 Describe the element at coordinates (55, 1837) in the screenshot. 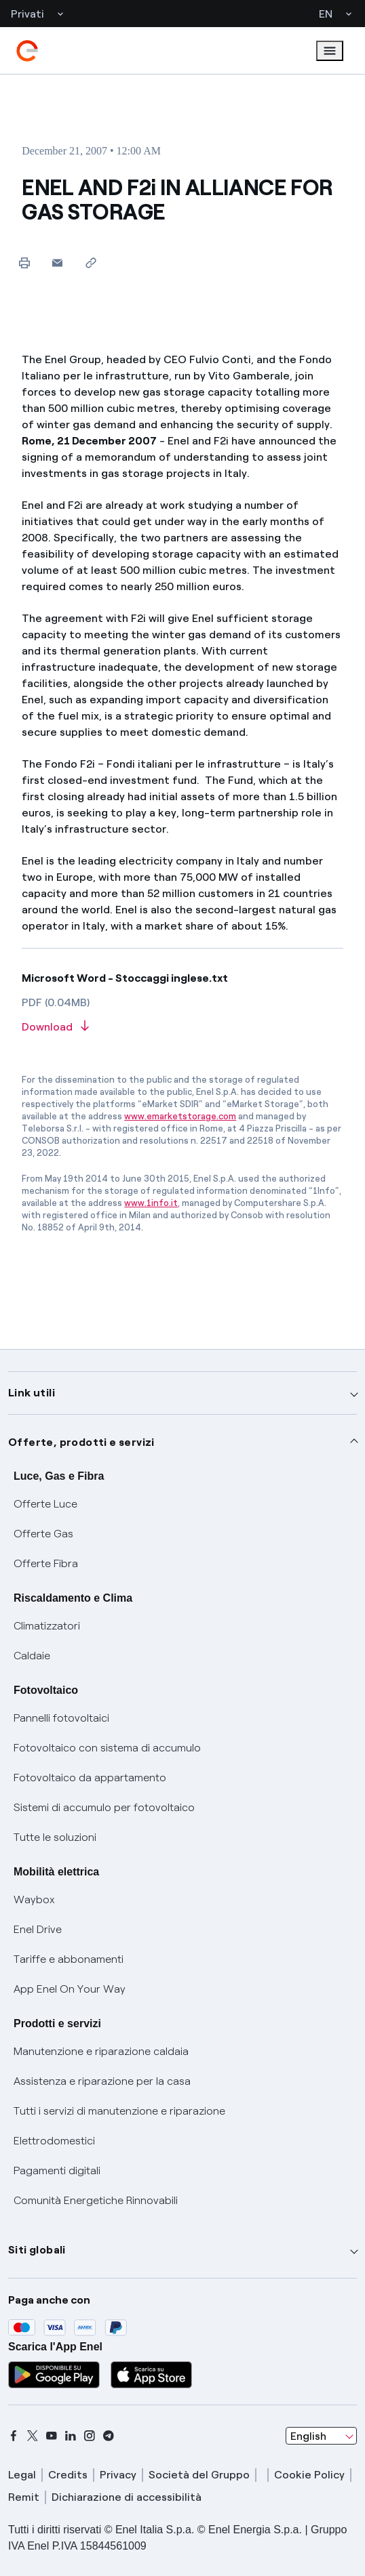

I see `Tutte le soluzioni` at that location.